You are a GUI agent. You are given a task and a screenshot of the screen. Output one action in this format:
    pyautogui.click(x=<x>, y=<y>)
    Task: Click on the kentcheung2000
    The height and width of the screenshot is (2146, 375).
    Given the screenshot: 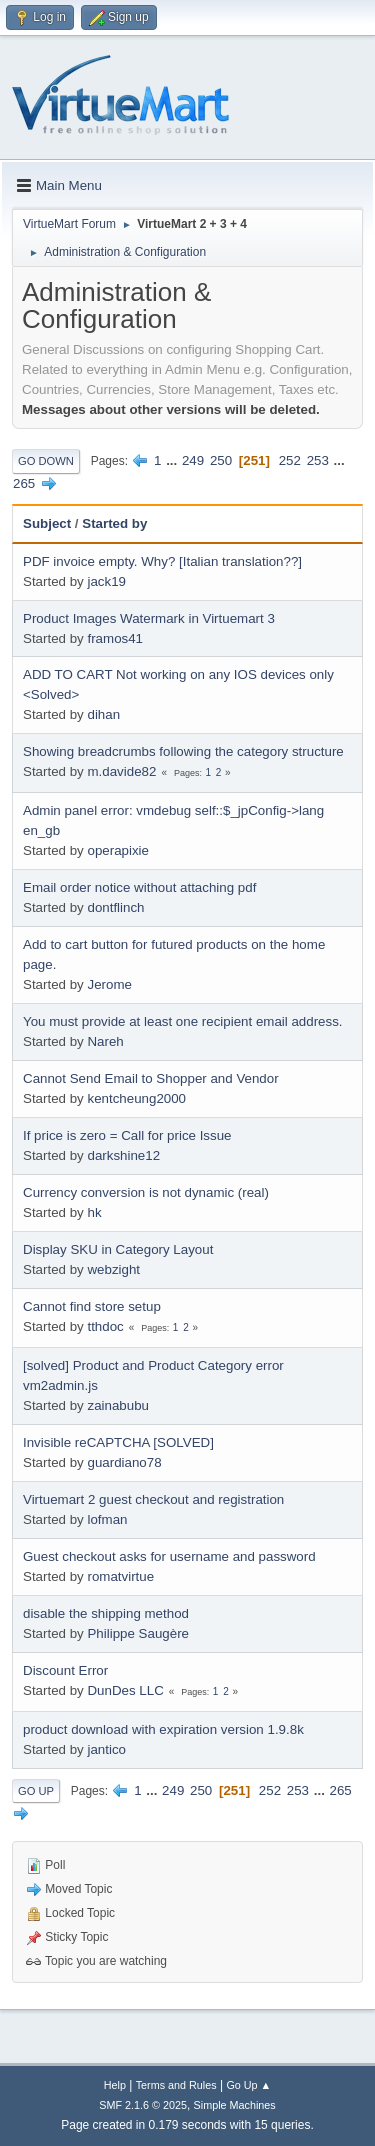 What is the action you would take?
    pyautogui.click(x=136, y=1098)
    